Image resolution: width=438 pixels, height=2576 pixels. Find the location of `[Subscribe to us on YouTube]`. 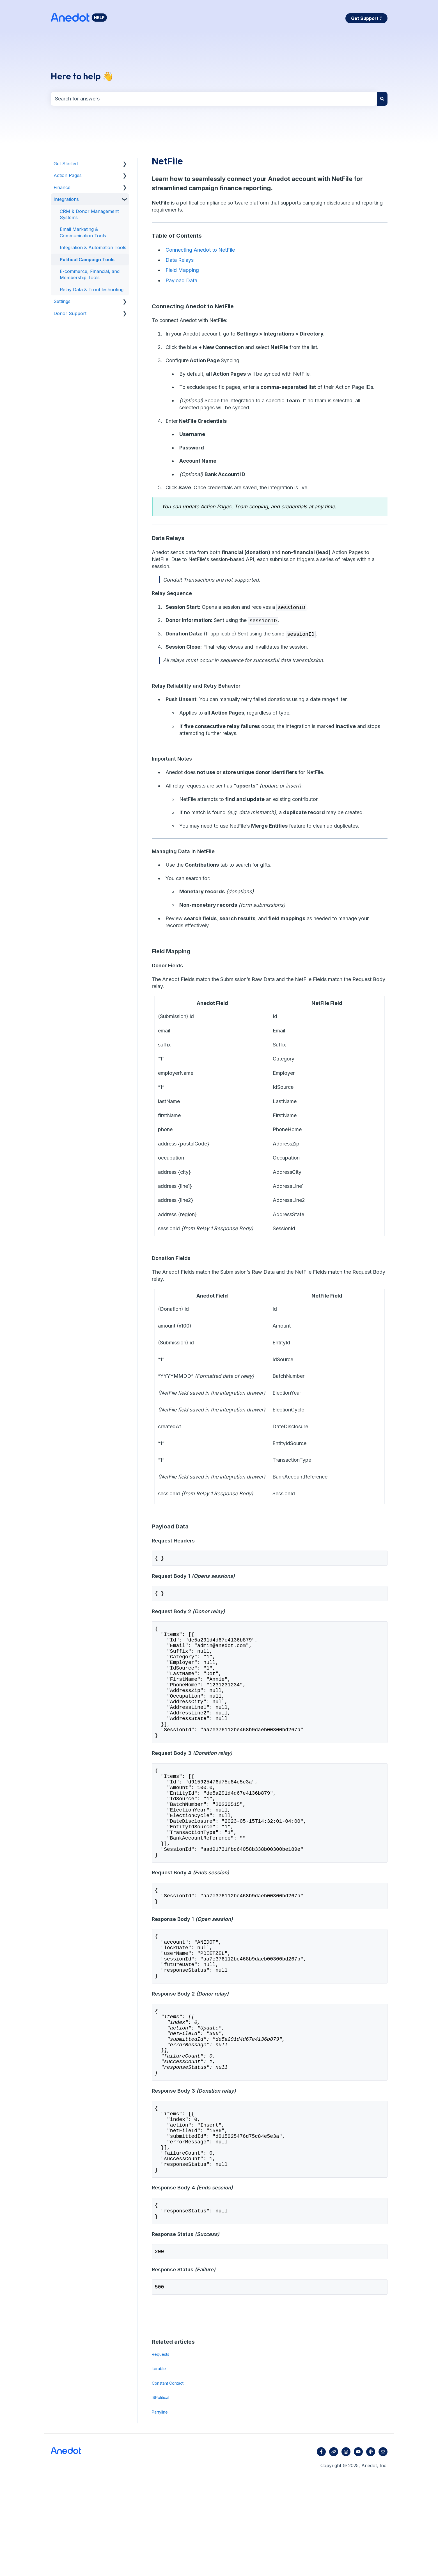

[Subscribe to us on YouTube] is located at coordinates (358, 2539).